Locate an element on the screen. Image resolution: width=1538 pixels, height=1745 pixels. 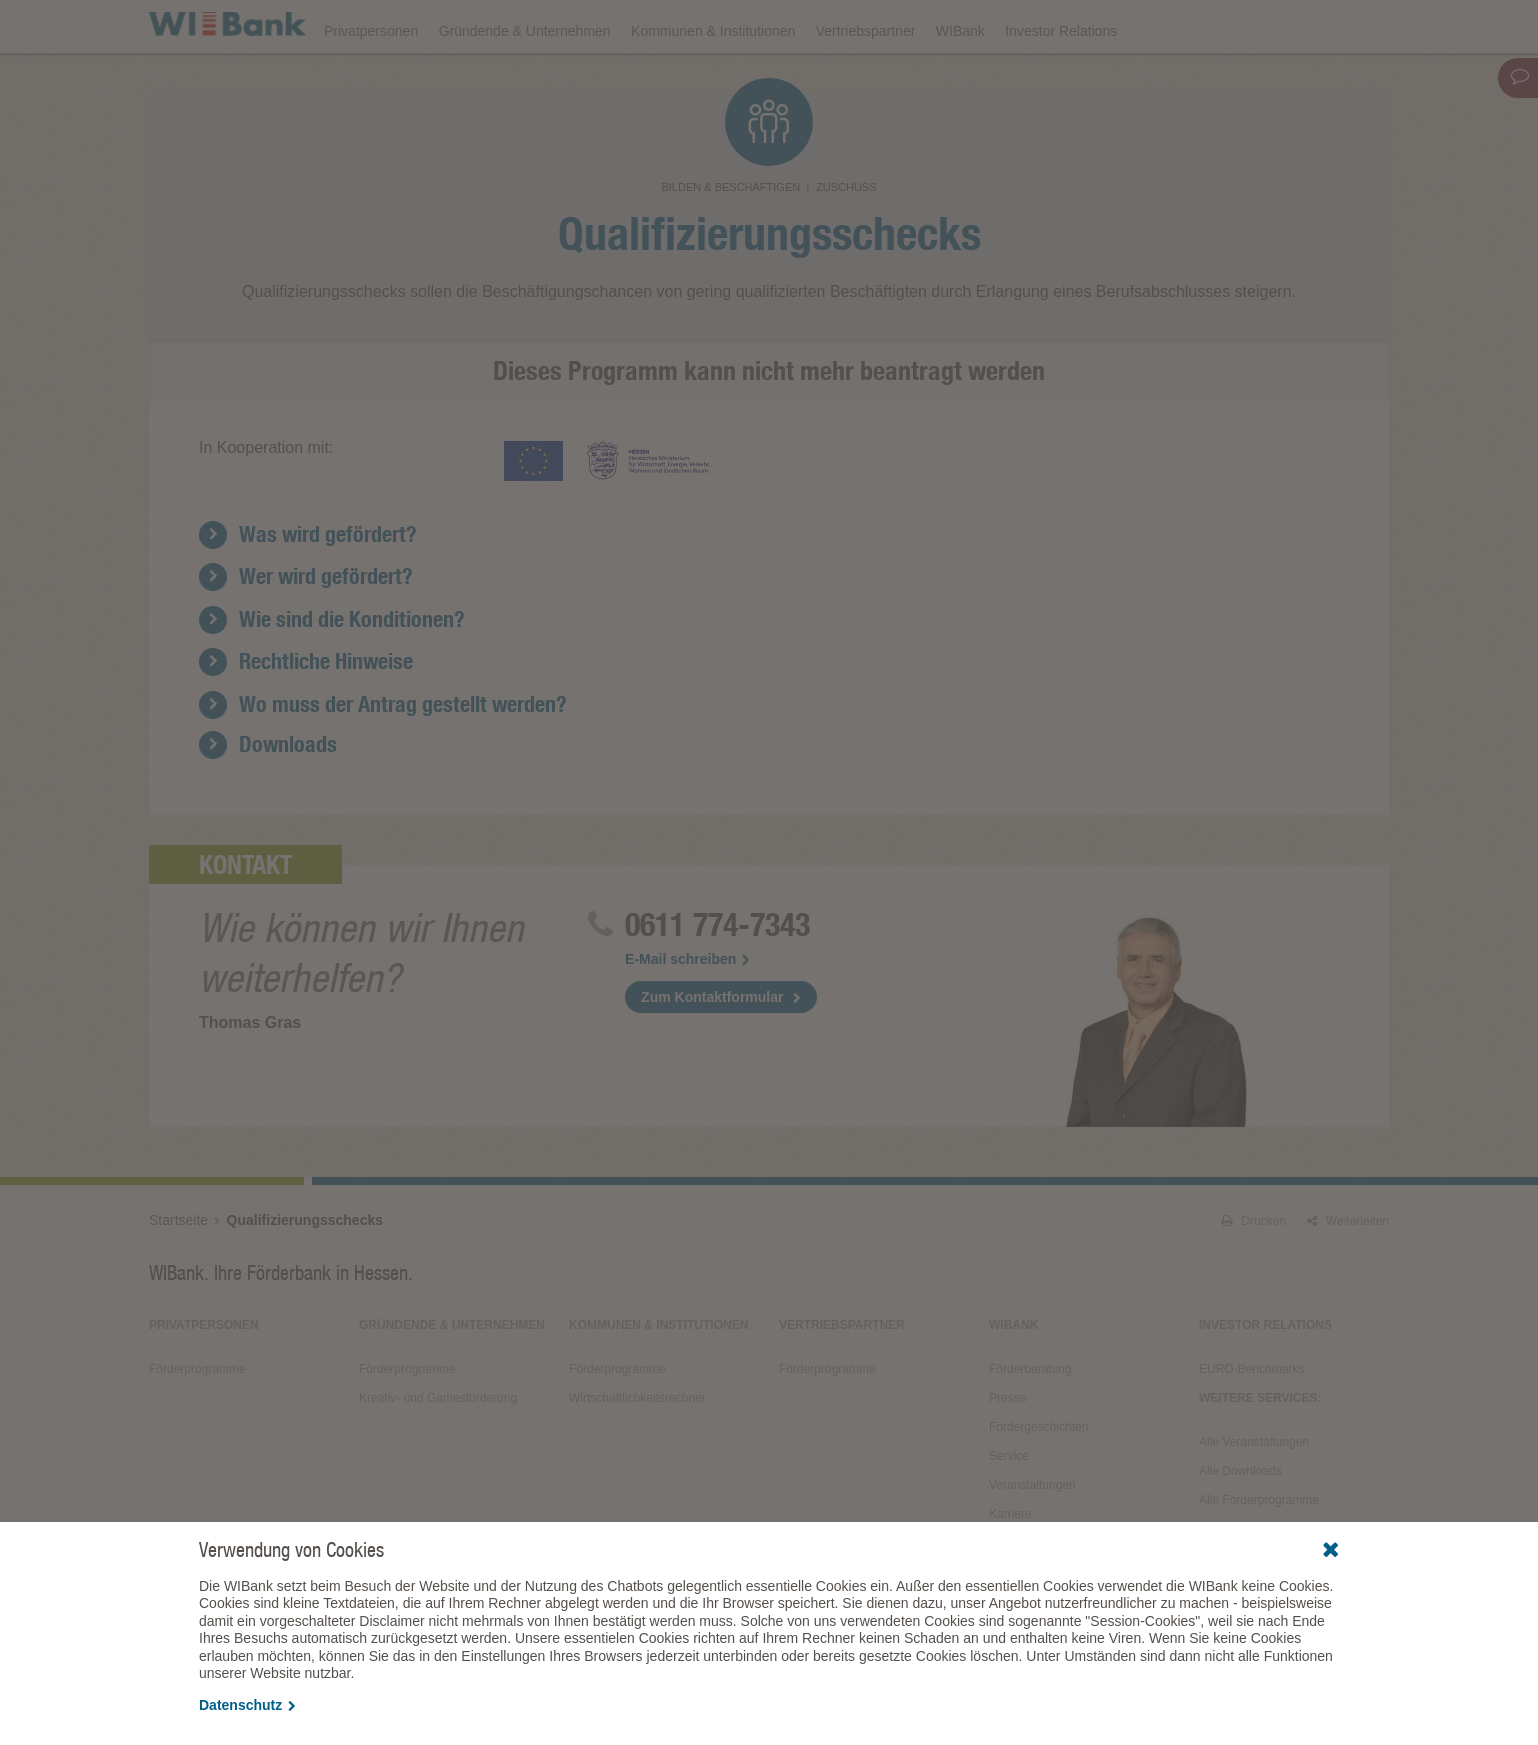
Fördergeschichten is located at coordinates (1038, 1482).